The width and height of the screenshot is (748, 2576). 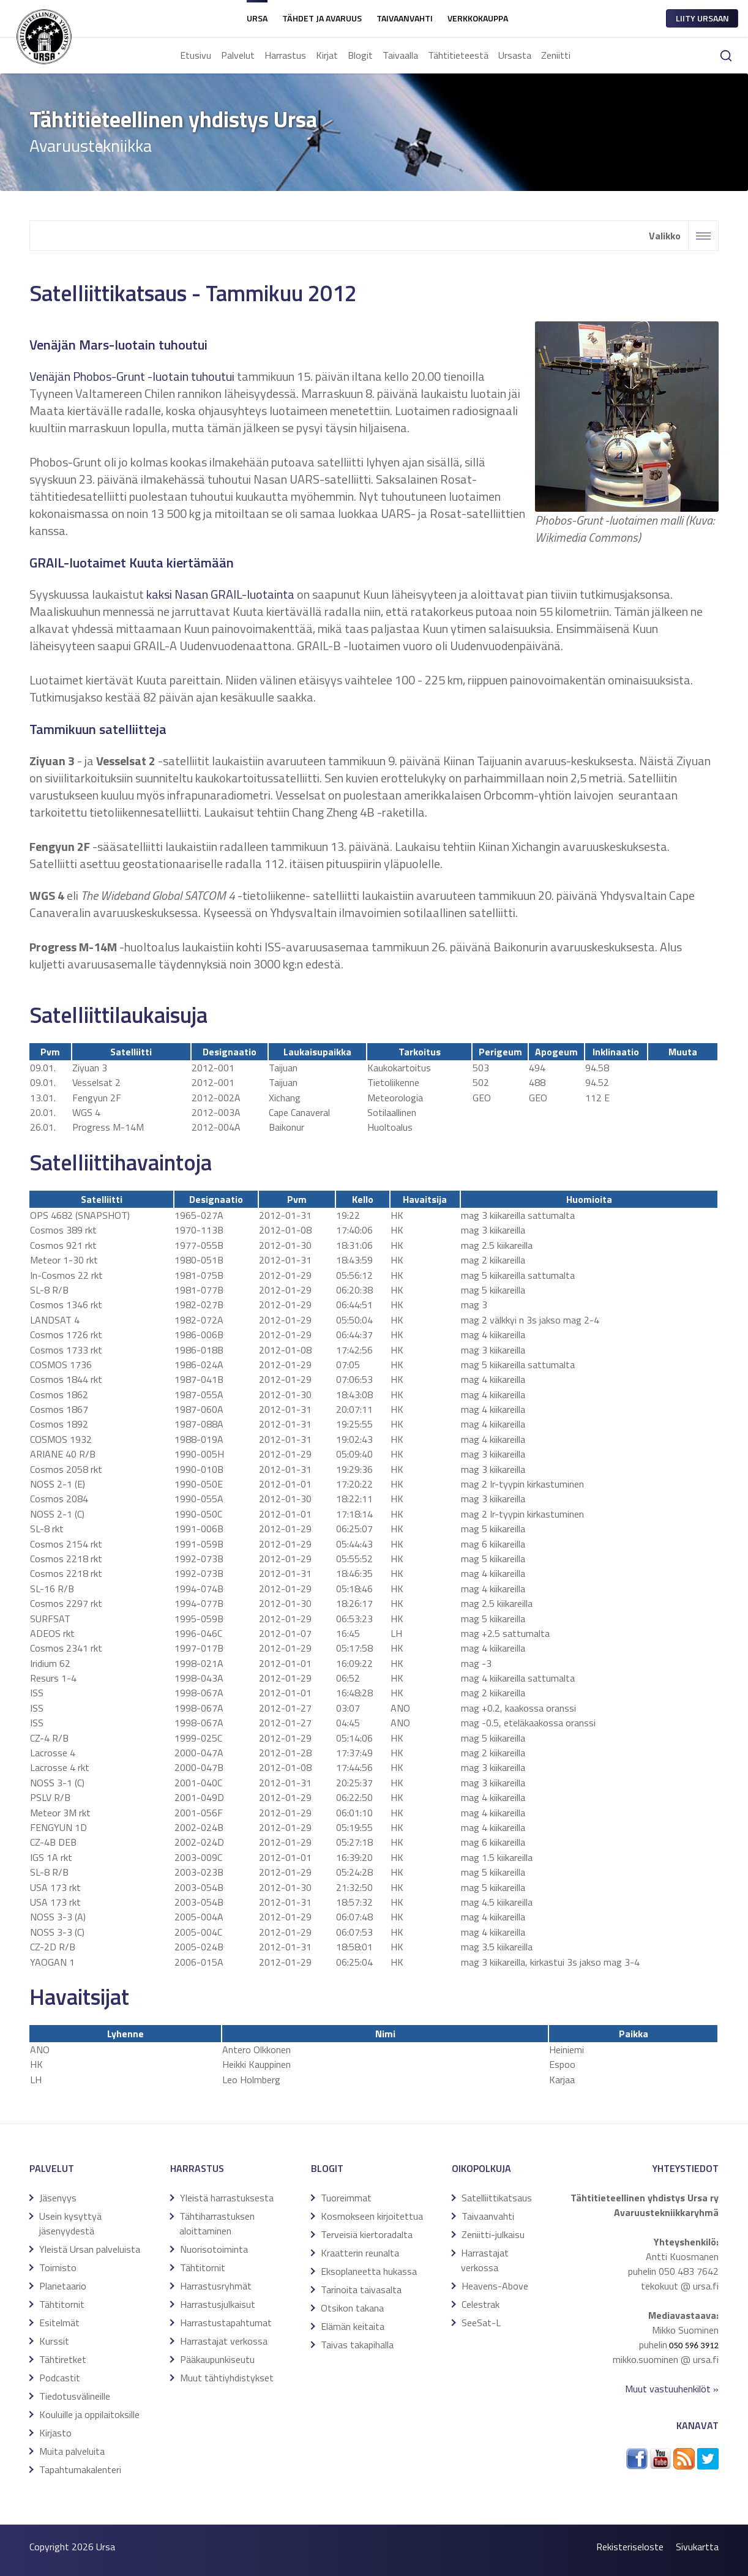 What do you see at coordinates (131, 376) in the screenshot?
I see `Venäjän Phobos-Grunt -luotain tuhoutui` at bounding box center [131, 376].